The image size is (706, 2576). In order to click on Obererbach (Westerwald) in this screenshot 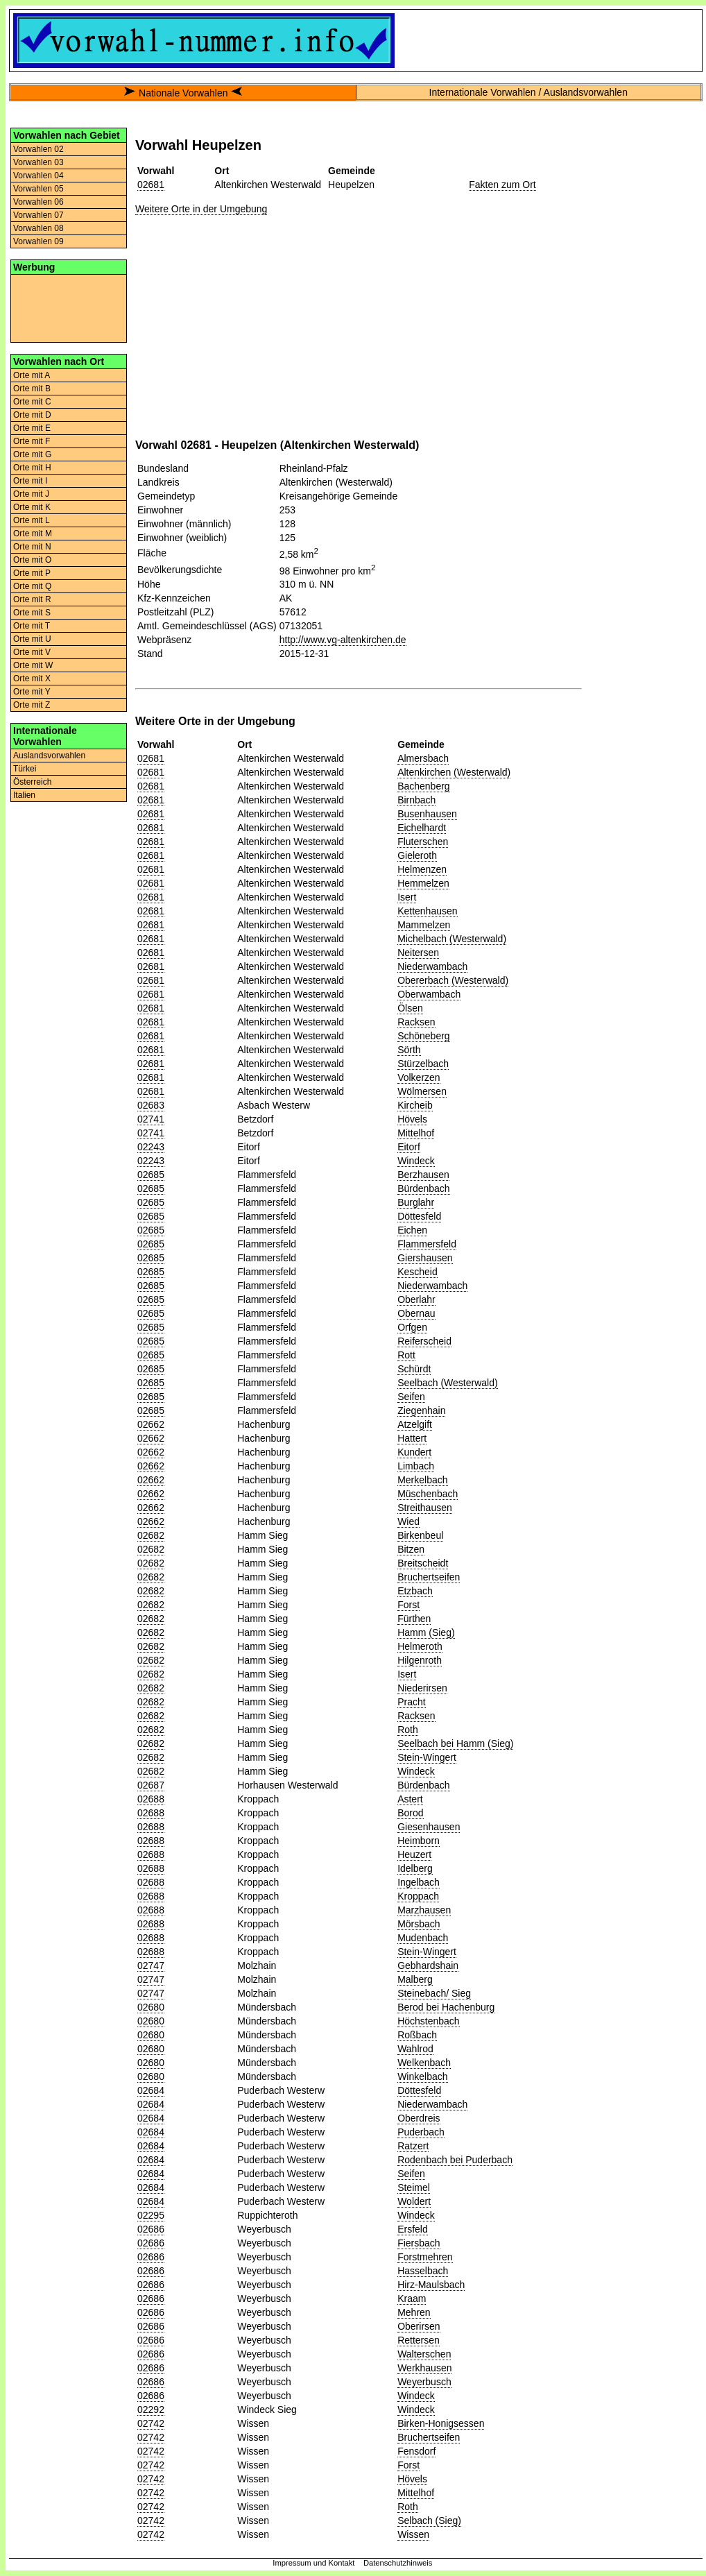, I will do `click(452, 980)`.